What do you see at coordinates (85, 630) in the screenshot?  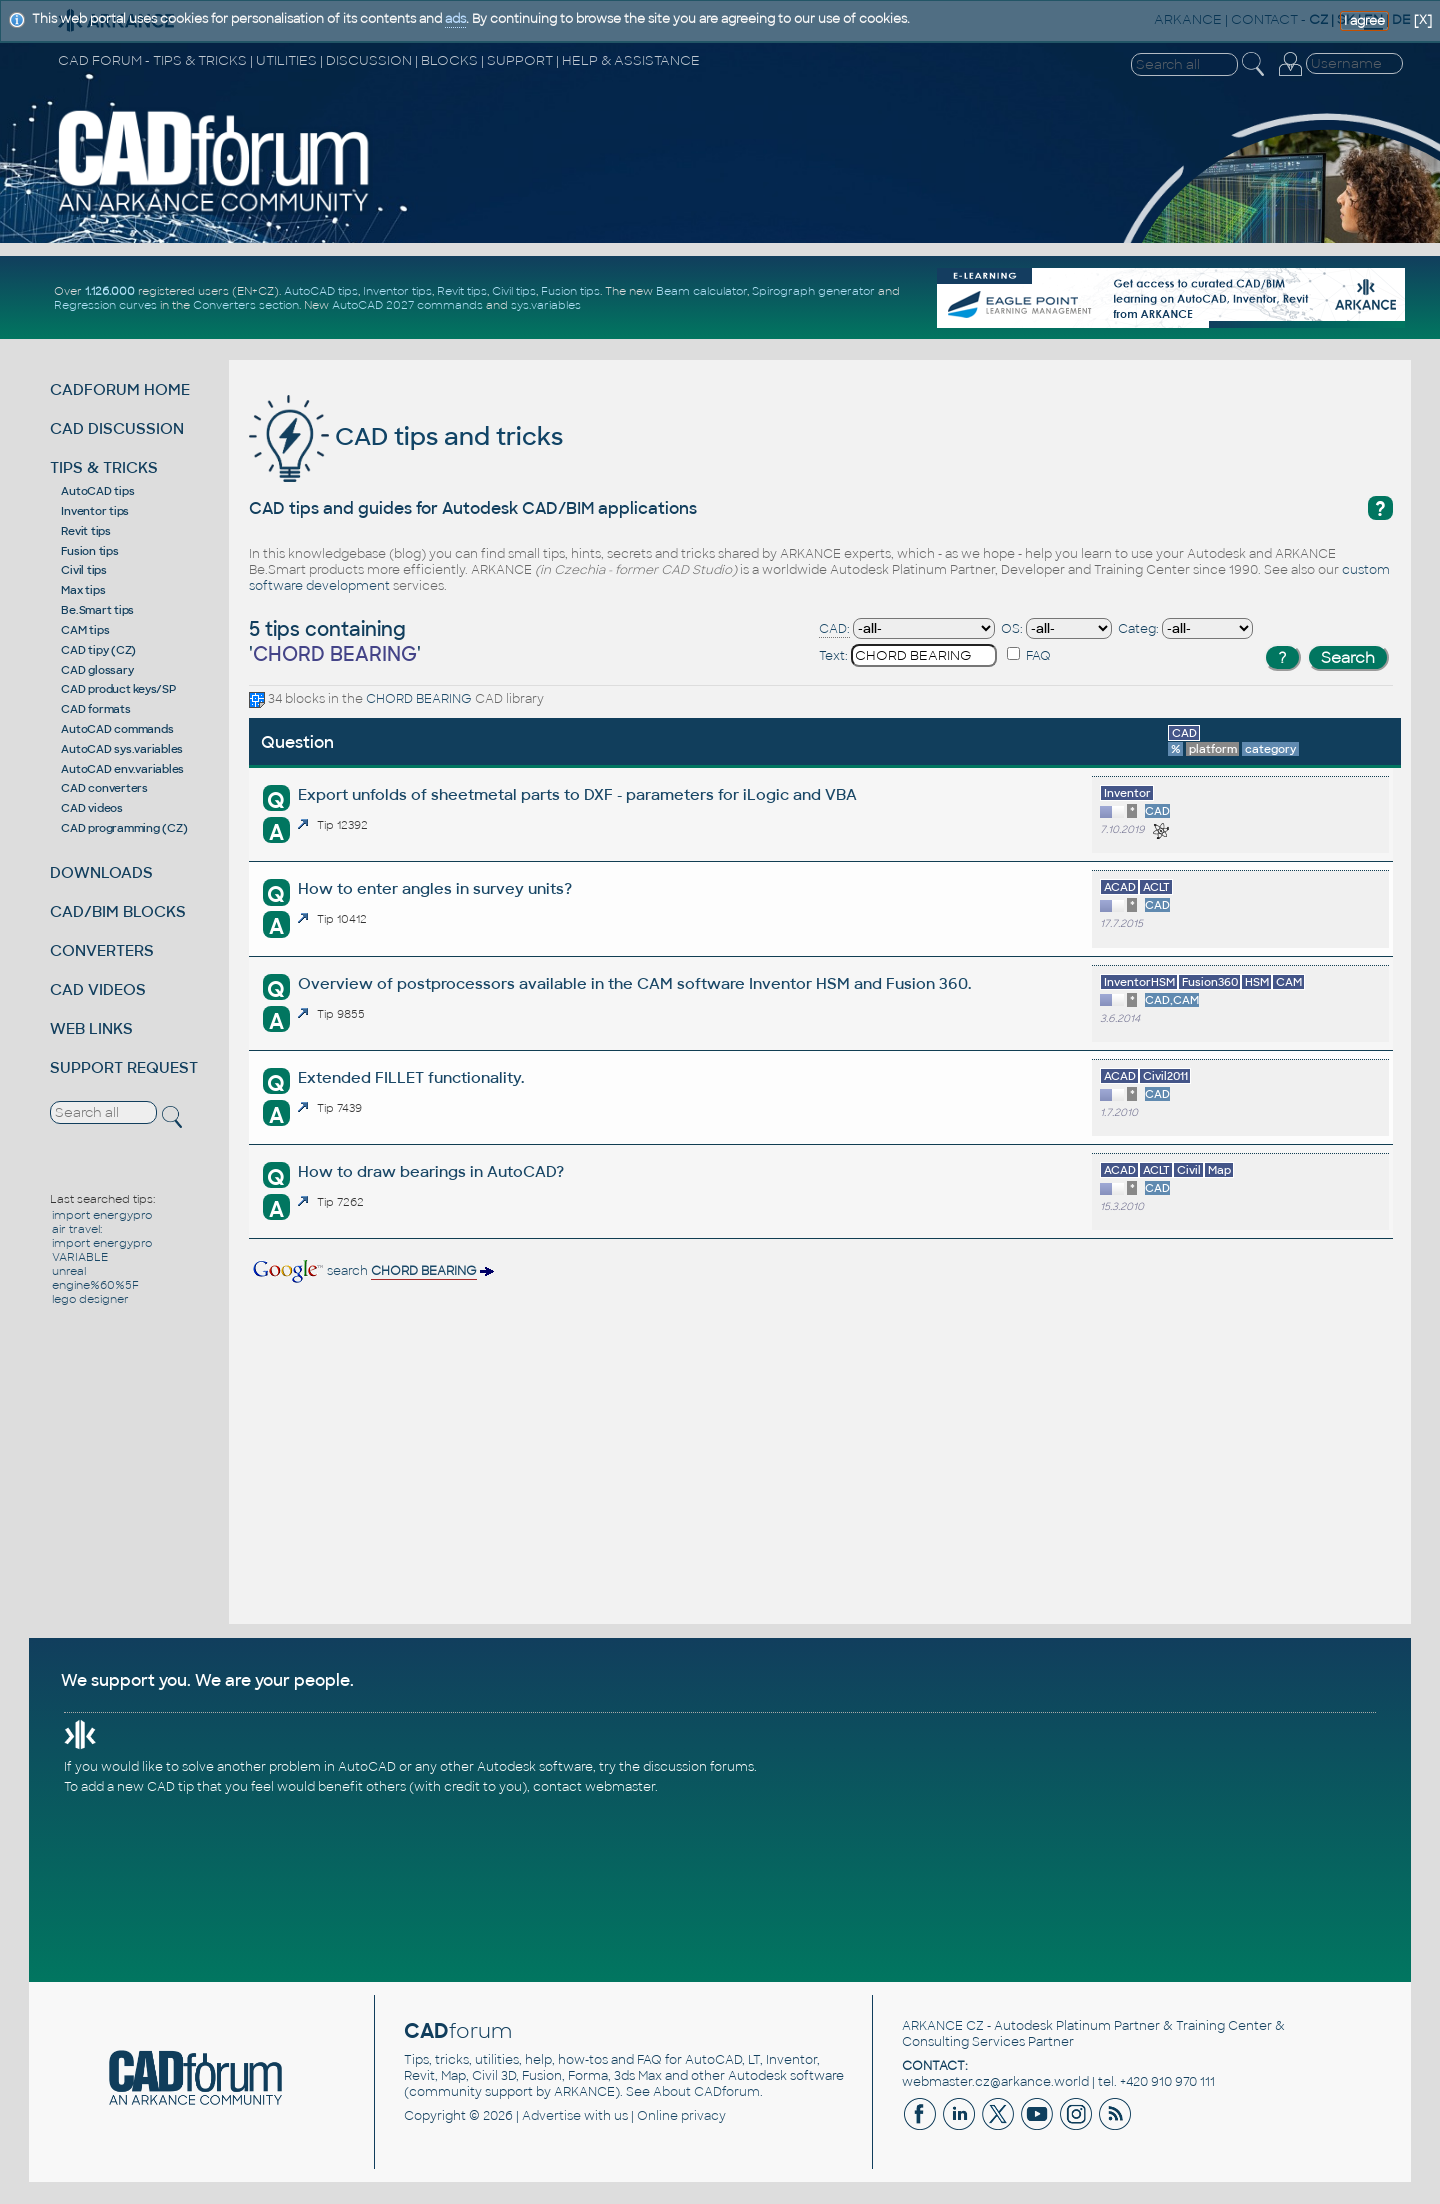 I see `CAM tips` at bounding box center [85, 630].